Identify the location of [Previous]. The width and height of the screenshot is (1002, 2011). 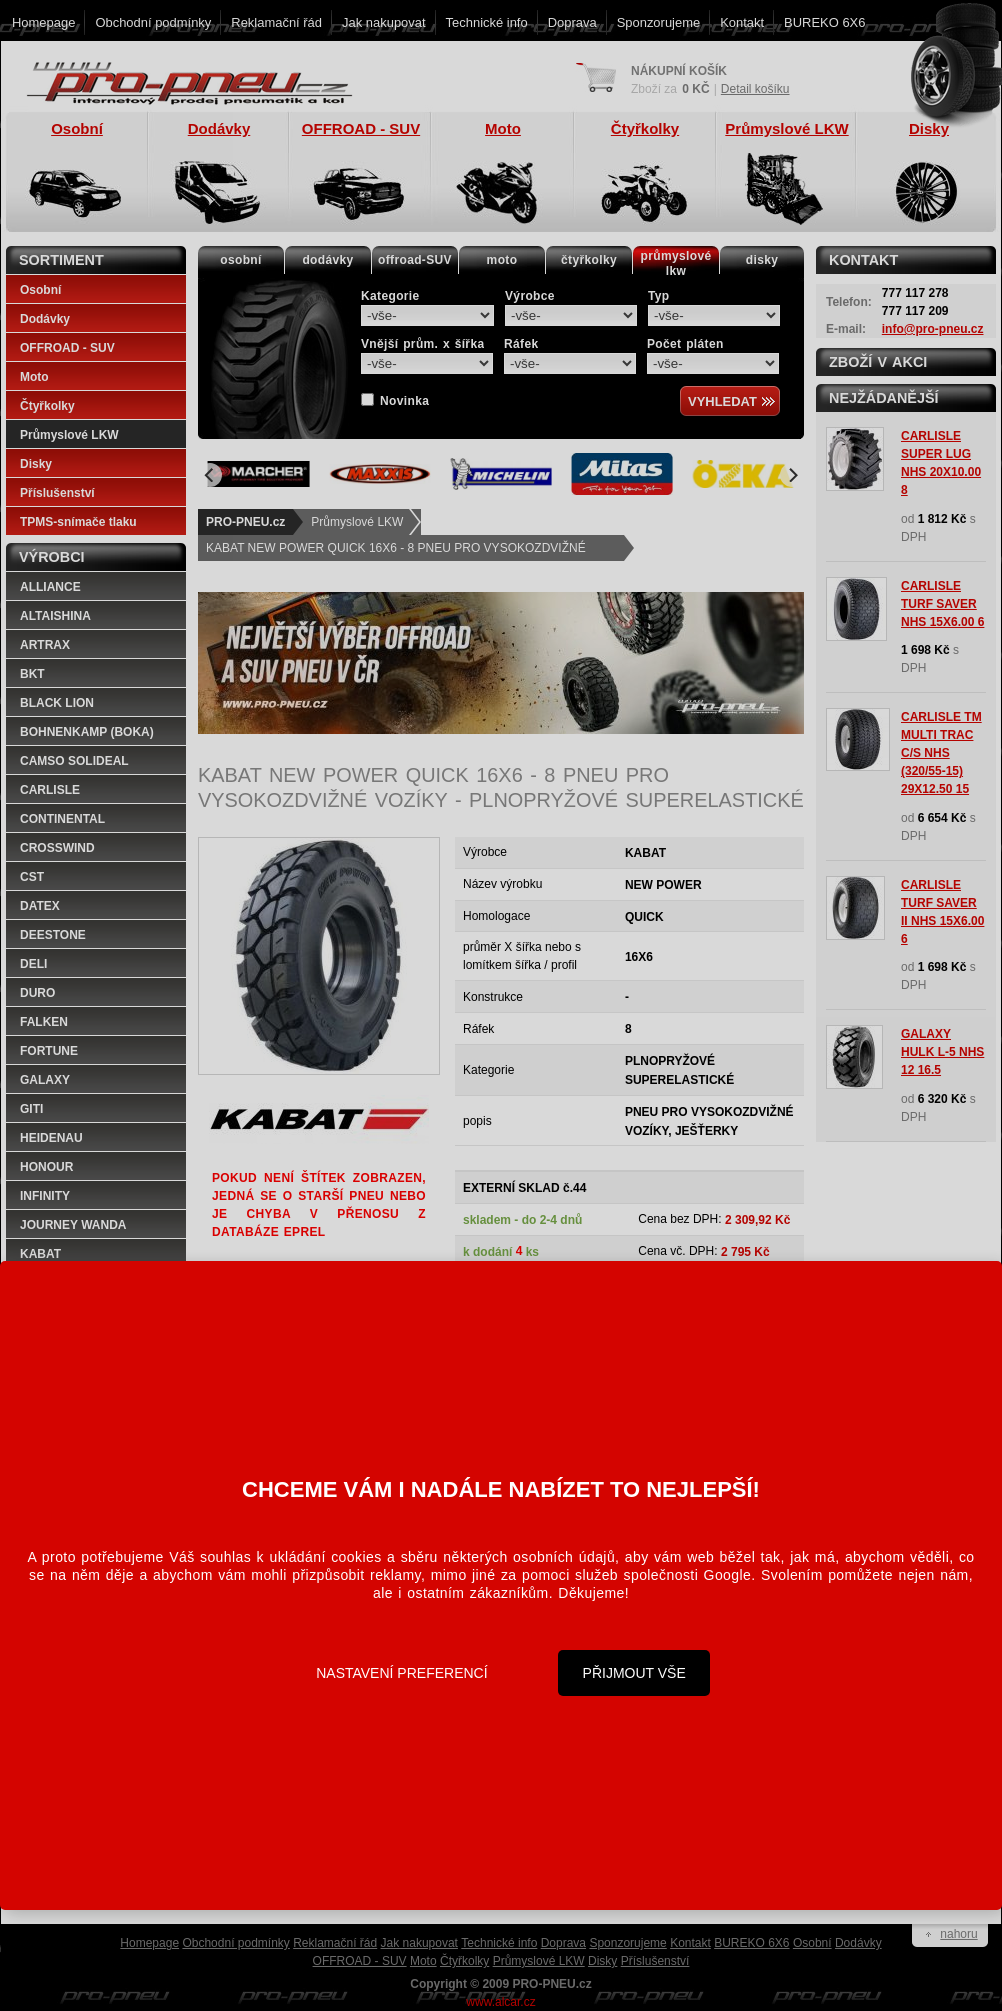
(210, 475).